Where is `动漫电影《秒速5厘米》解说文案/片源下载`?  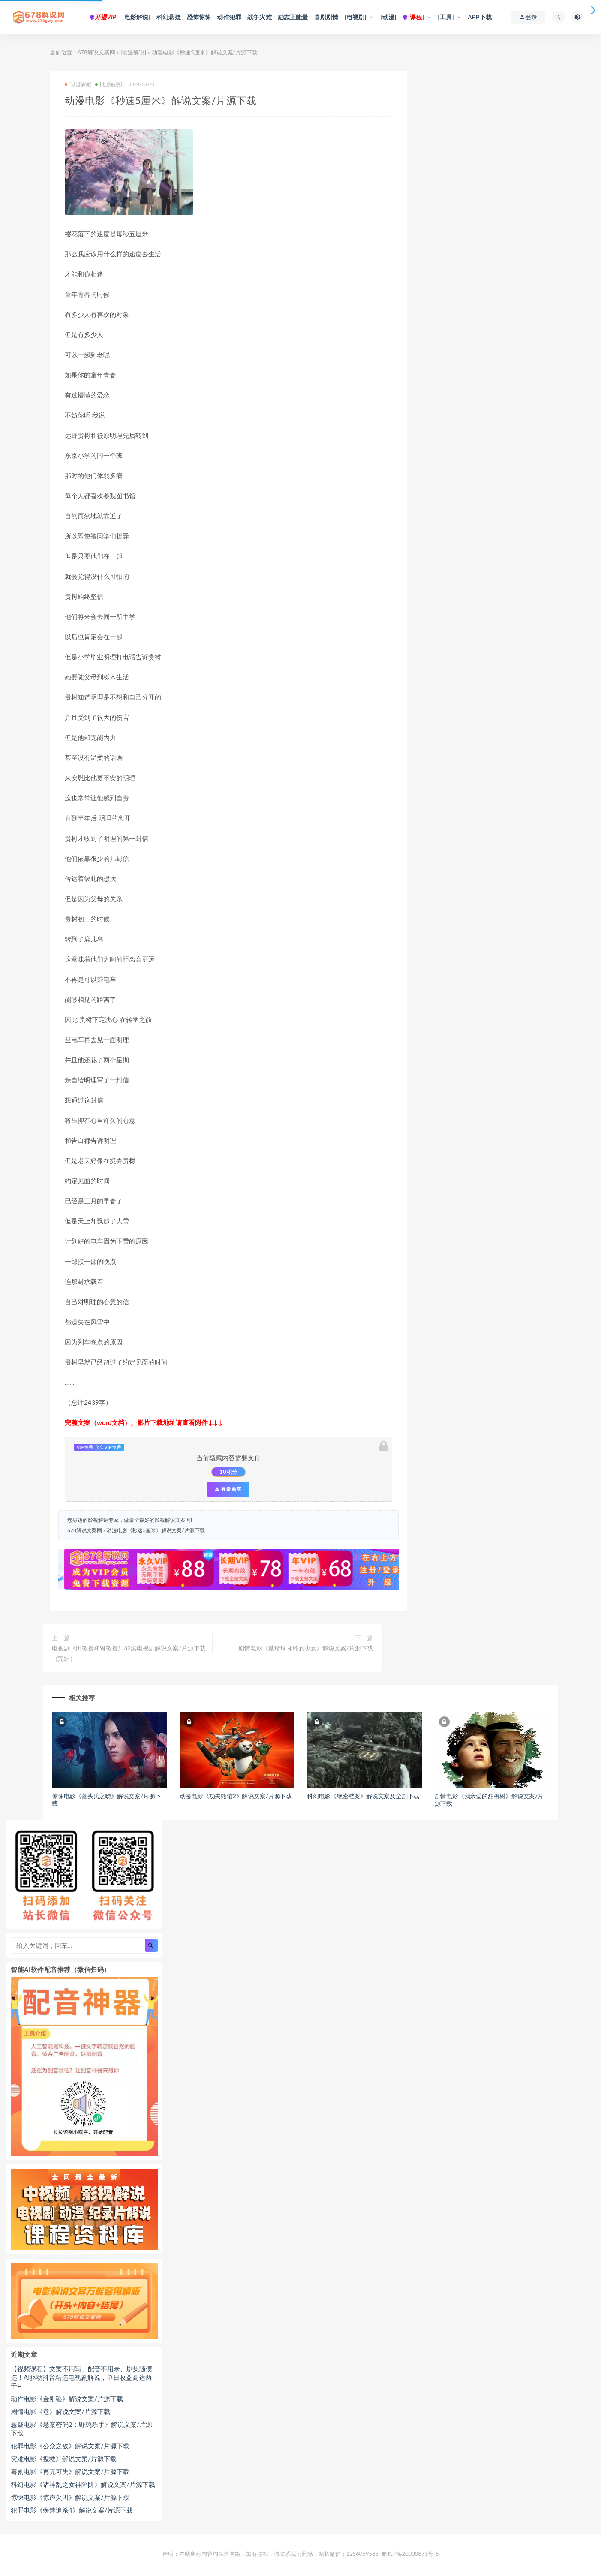 动漫电影《秒速5厘米》解说文案/片源下载 is located at coordinates (155, 1530).